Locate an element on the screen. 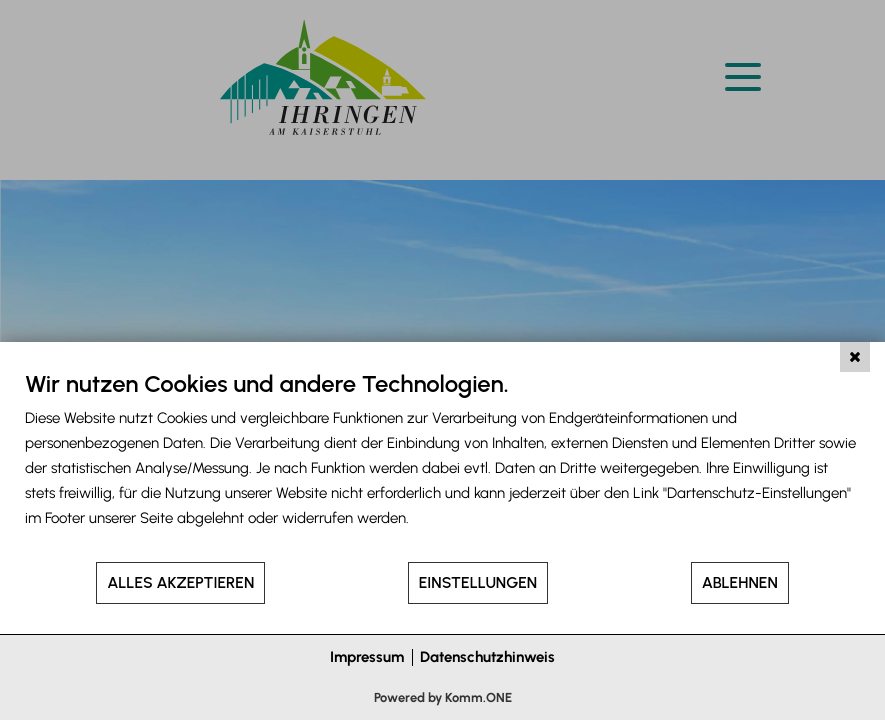 This screenshot has width=885, height=720. [document] is located at coordinates (442, 464).